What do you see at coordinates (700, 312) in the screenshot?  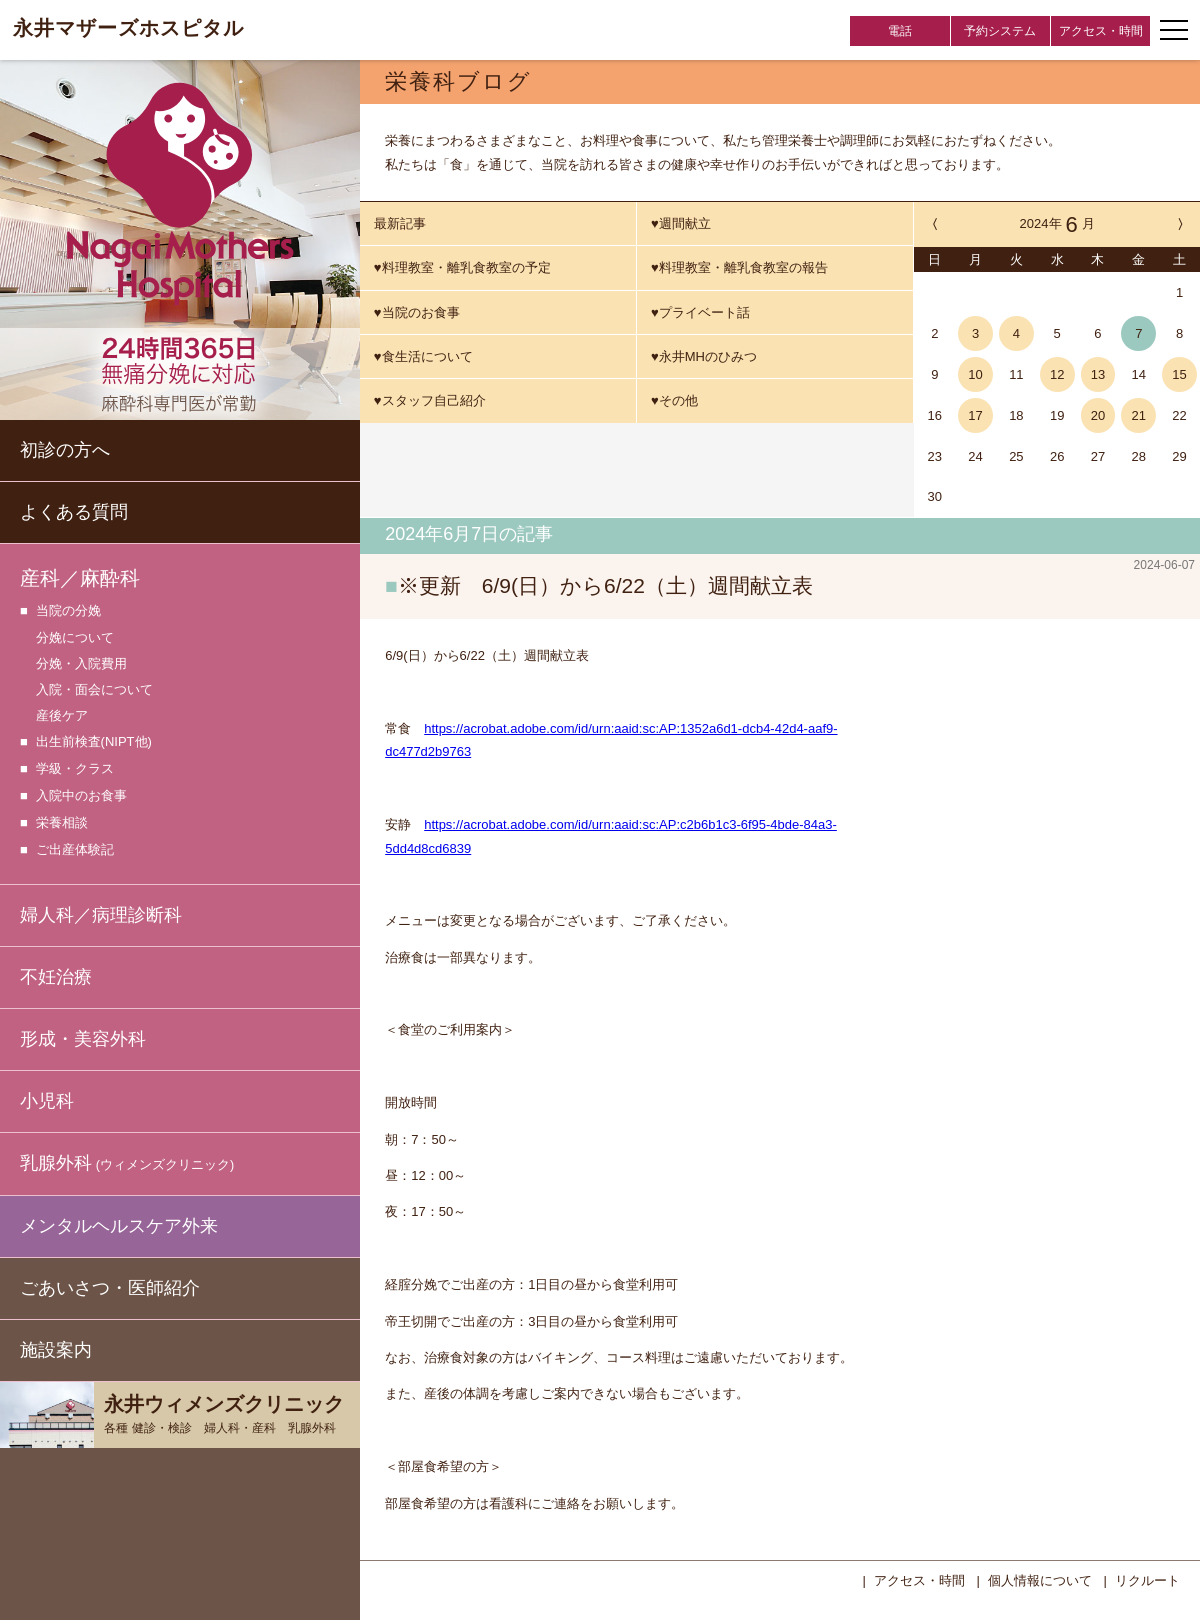 I see `♥プライベート話` at bounding box center [700, 312].